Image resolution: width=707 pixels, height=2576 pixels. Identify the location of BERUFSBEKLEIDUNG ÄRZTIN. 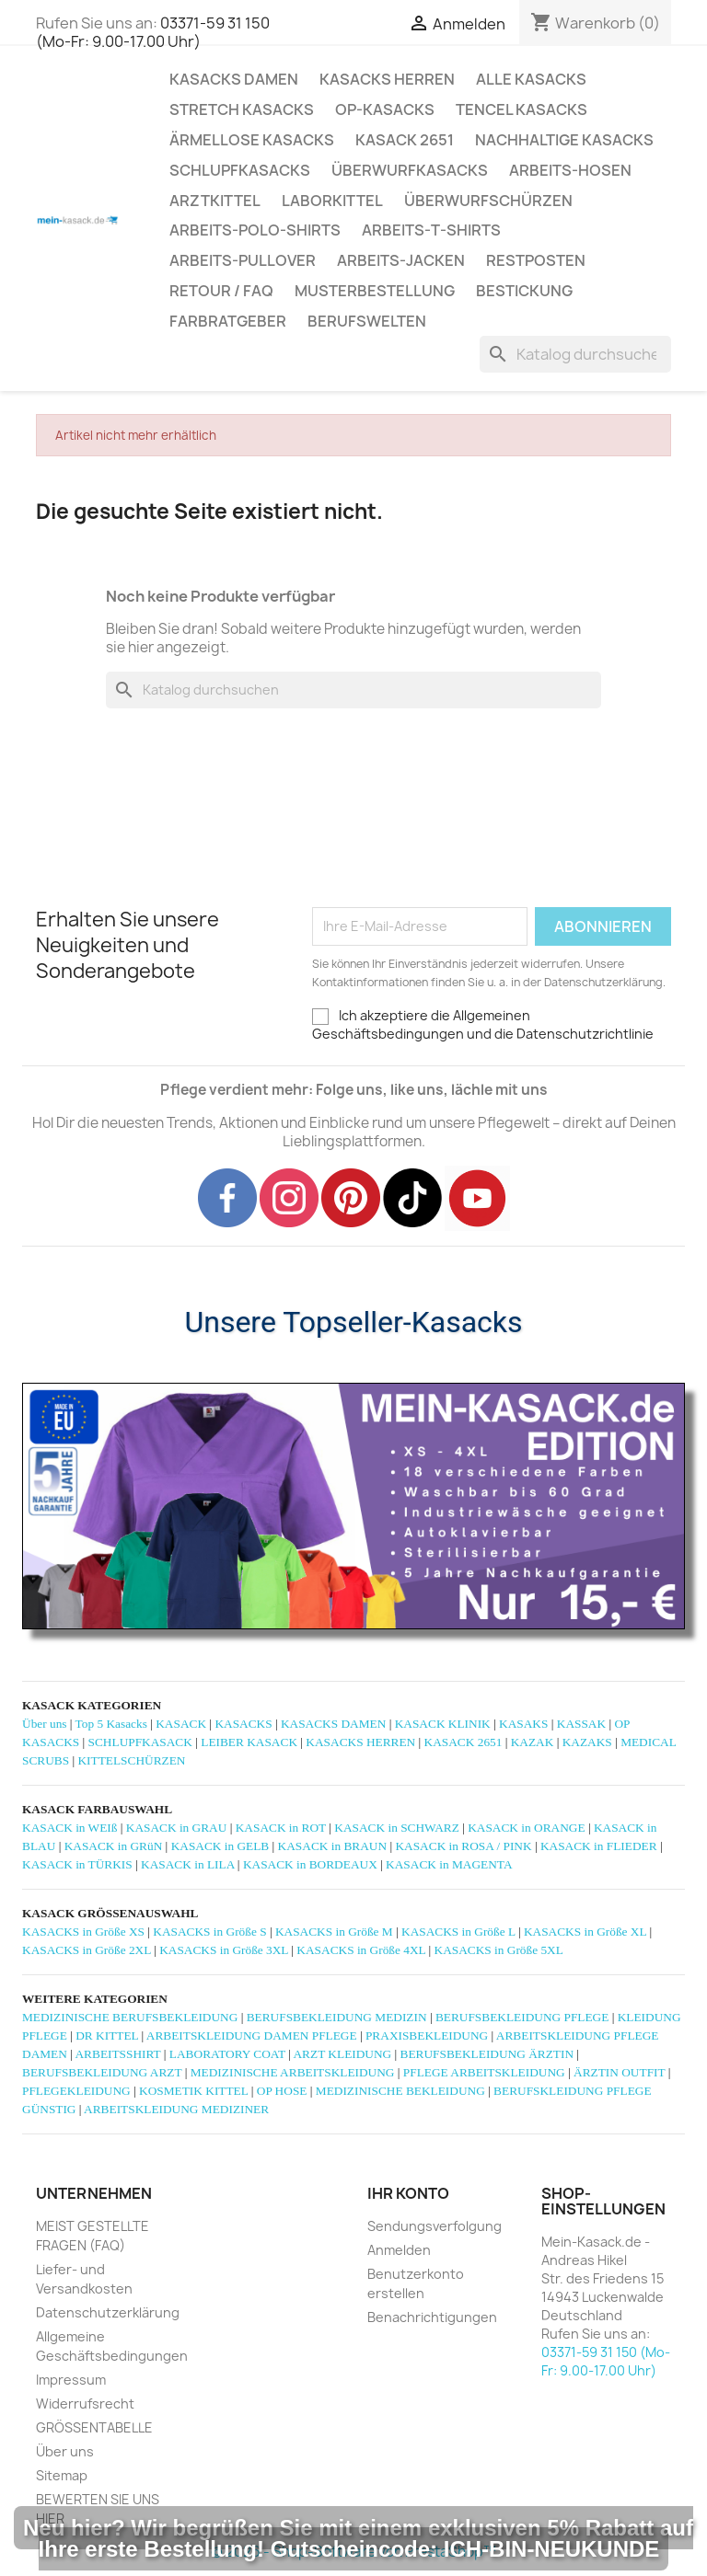
(487, 2054).